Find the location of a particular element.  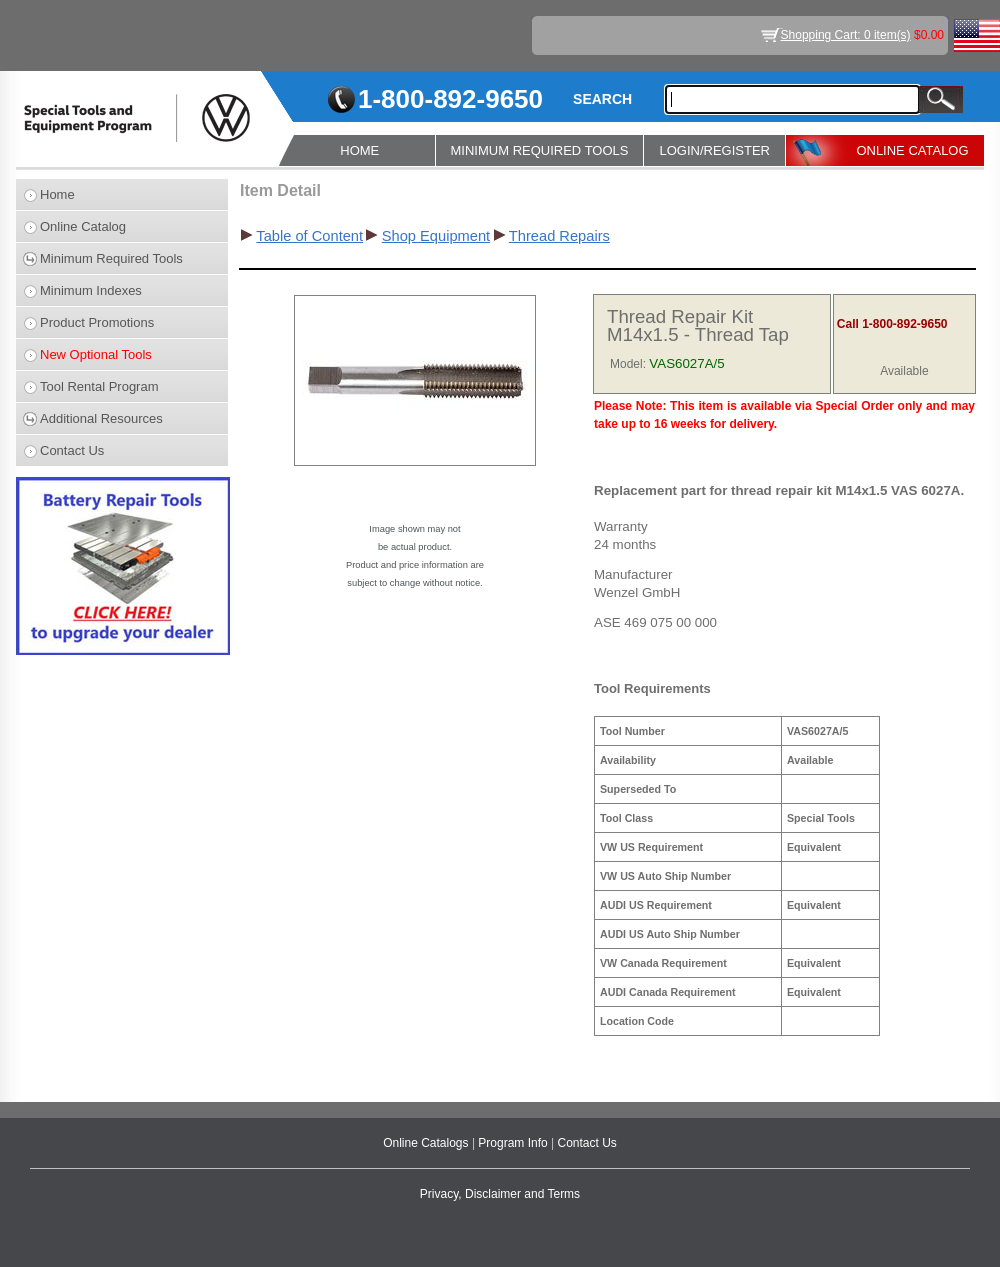

Shopping Cart: 0 item(s) is located at coordinates (846, 35).